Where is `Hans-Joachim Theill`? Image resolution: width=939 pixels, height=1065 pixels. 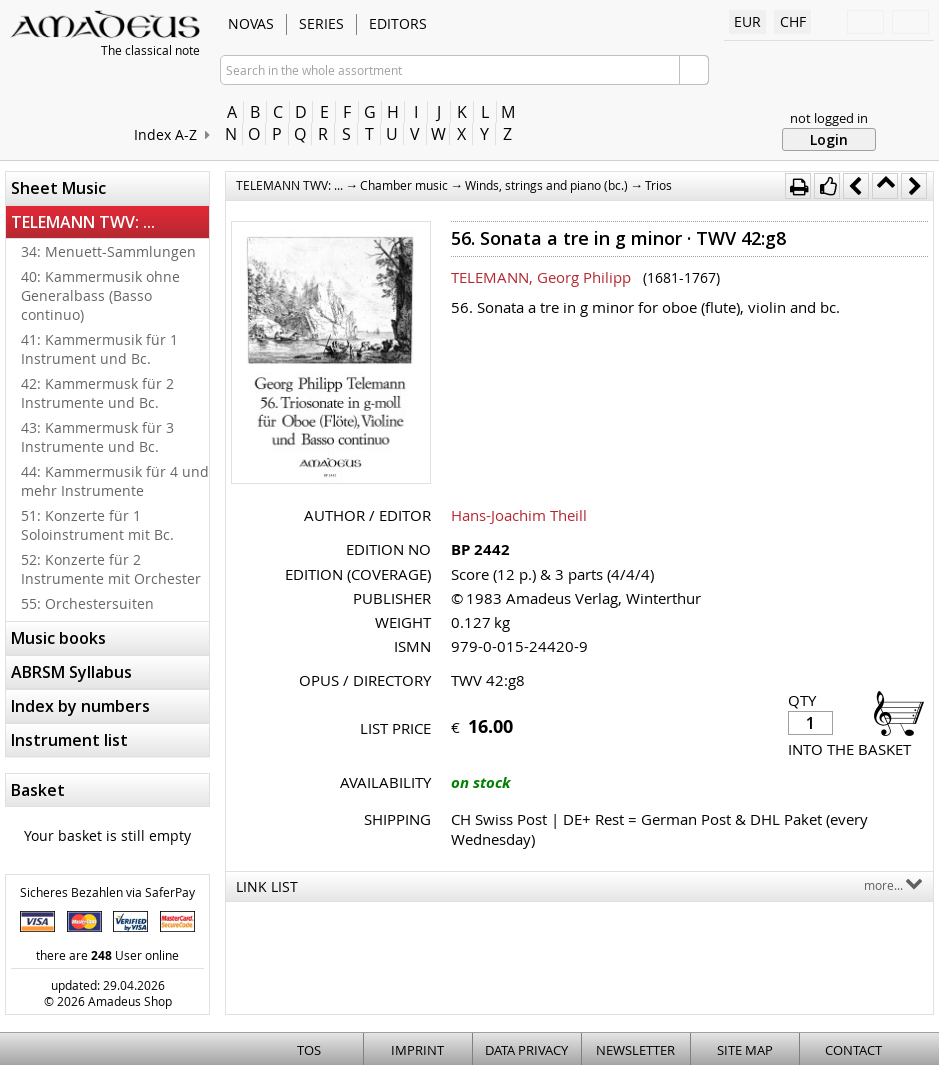 Hans-Joachim Theill is located at coordinates (519, 515).